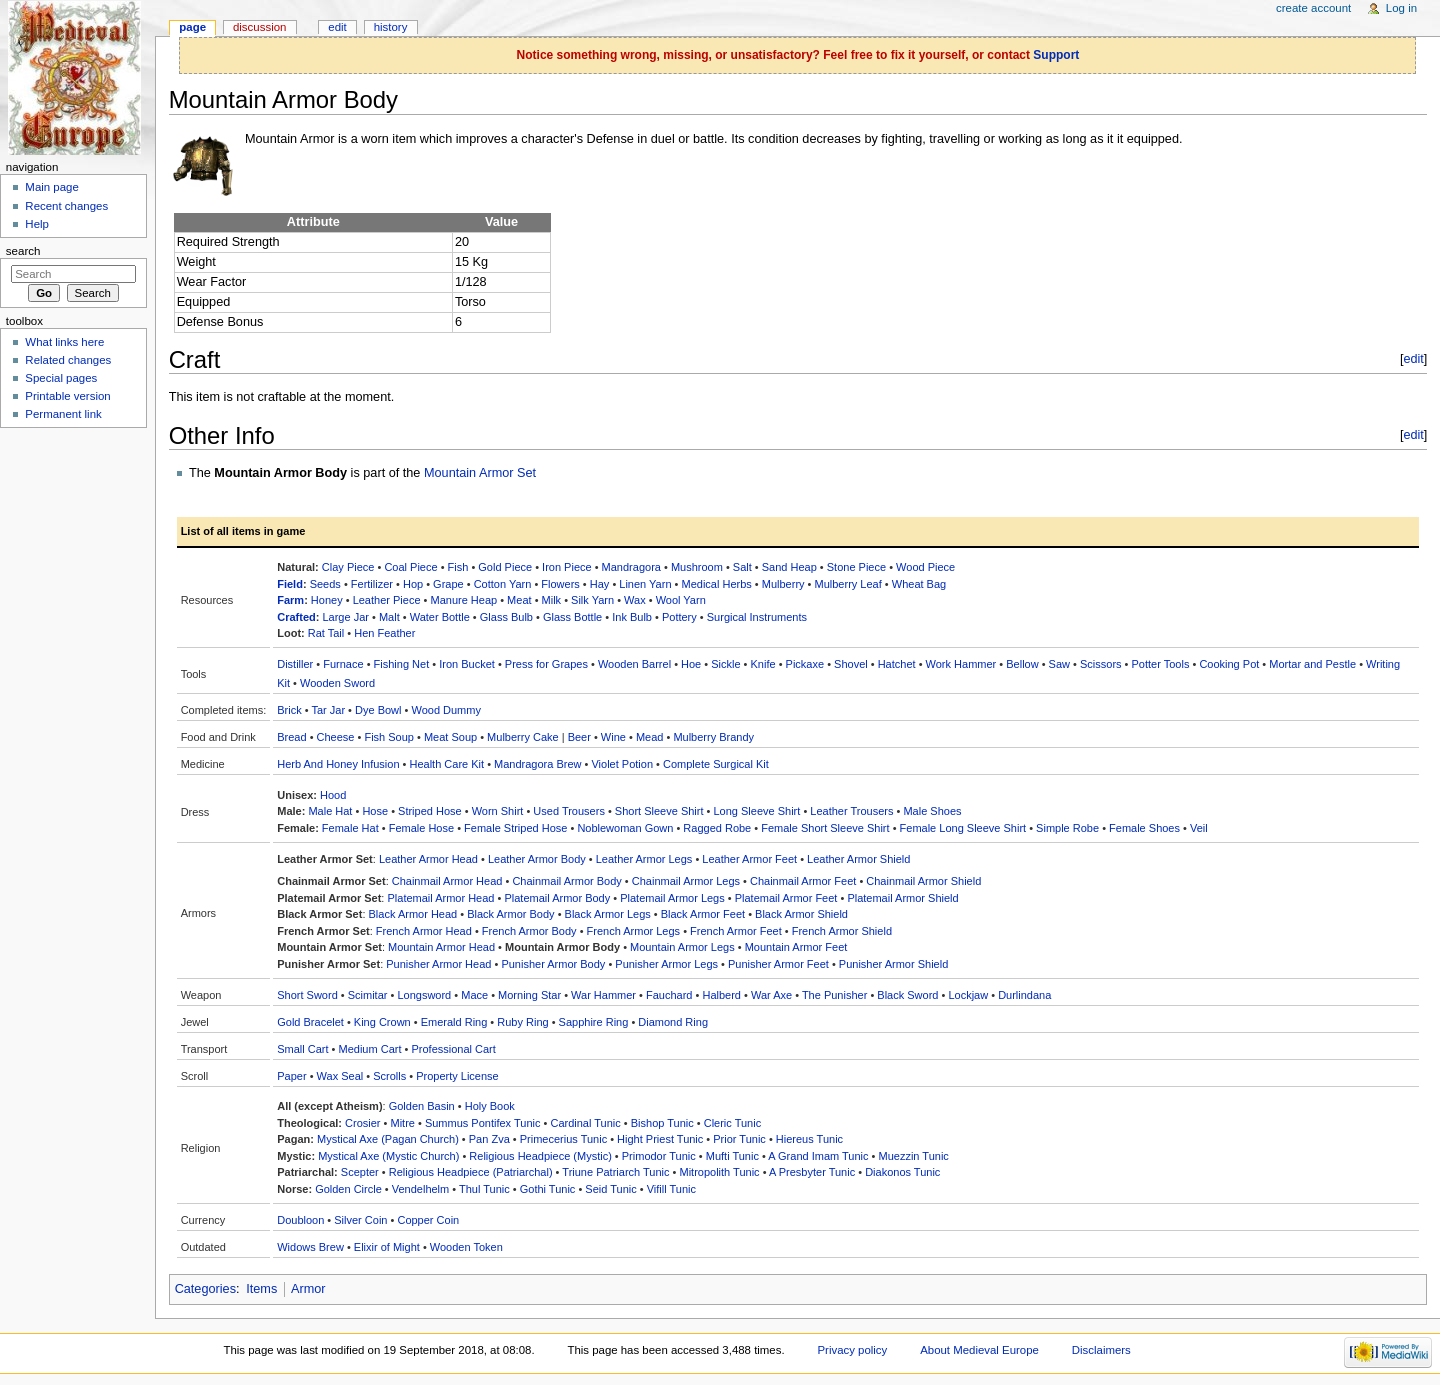 The width and height of the screenshot is (1440, 1385). I want to click on Rat Tail, so click(326, 633).